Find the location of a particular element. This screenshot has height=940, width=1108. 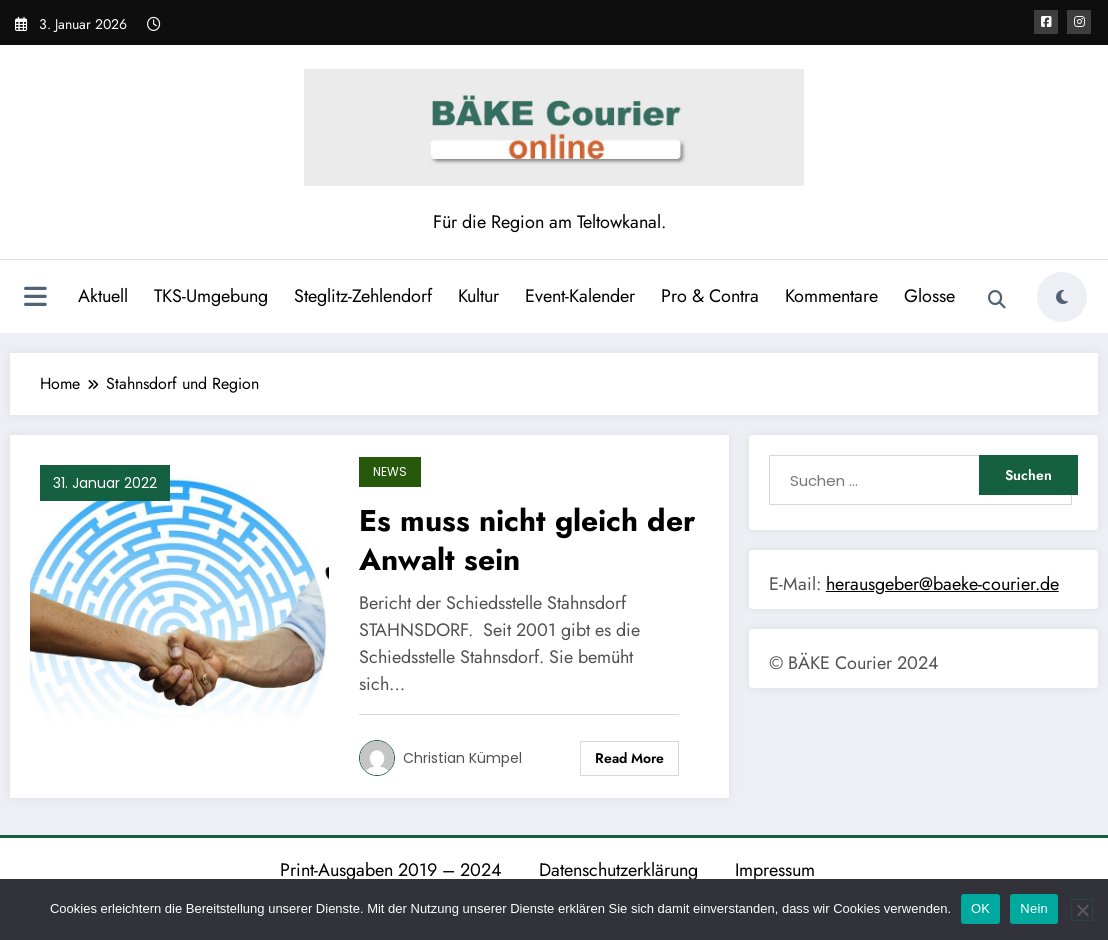

Glosse is located at coordinates (929, 296).